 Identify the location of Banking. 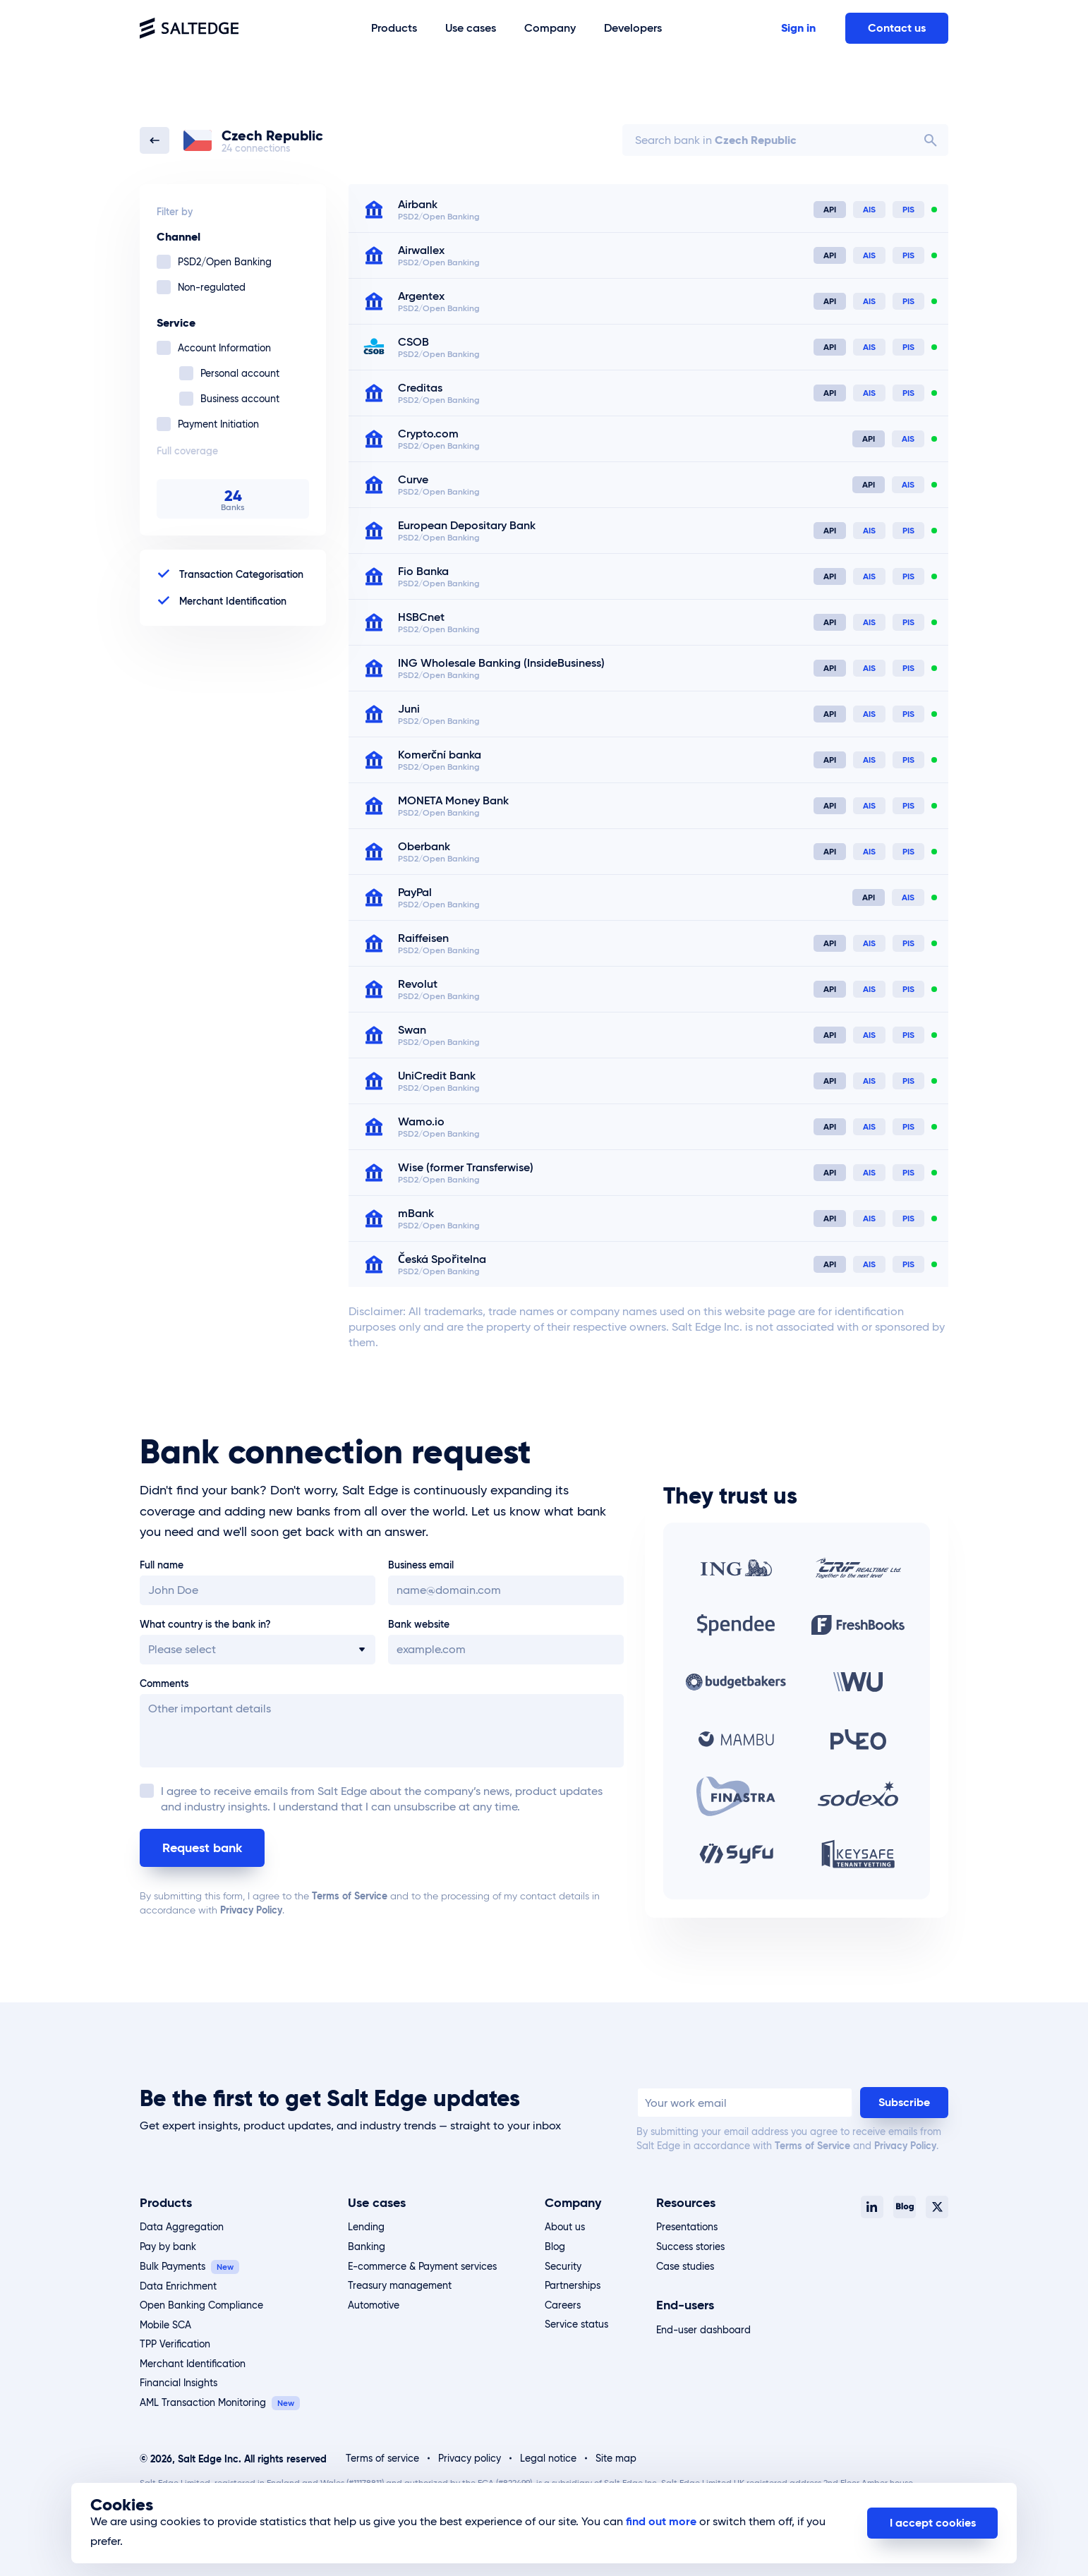
(366, 2246).